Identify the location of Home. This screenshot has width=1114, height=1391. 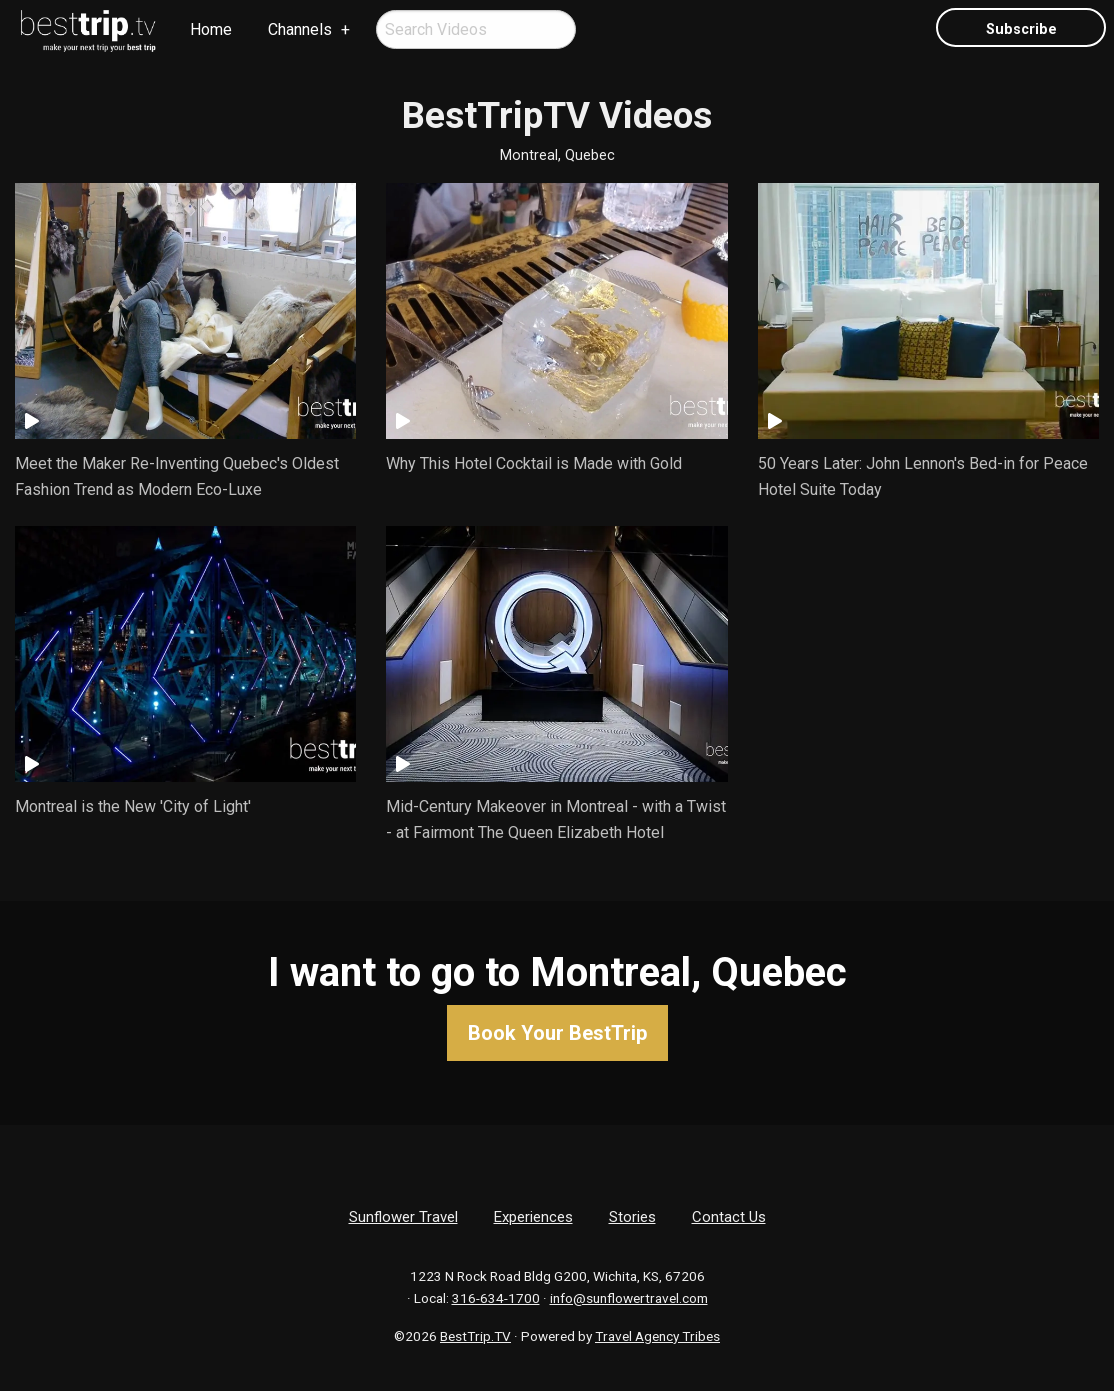
(211, 29).